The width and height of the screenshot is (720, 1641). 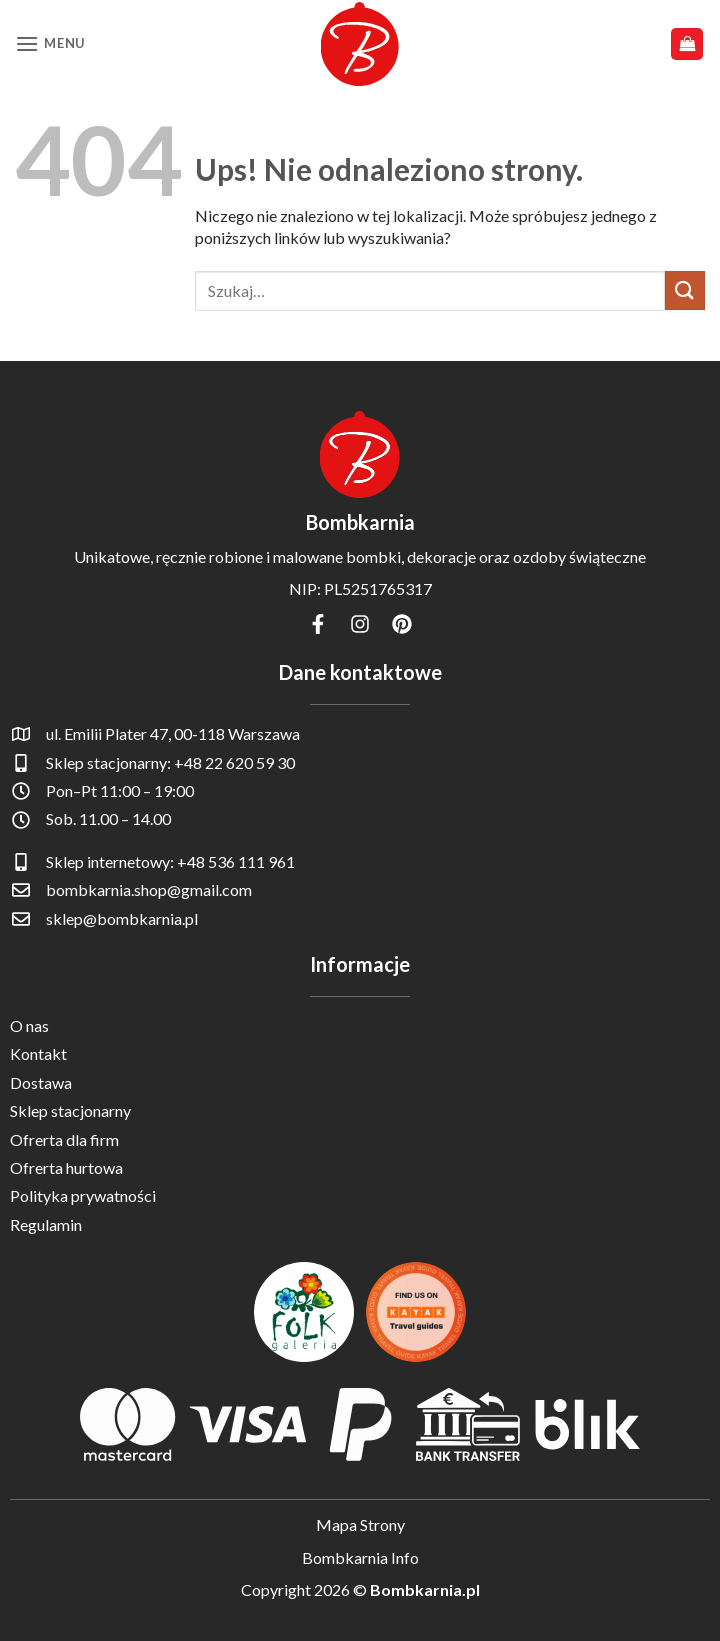 What do you see at coordinates (425, 1589) in the screenshot?
I see `Bombkarnia.pl` at bounding box center [425, 1589].